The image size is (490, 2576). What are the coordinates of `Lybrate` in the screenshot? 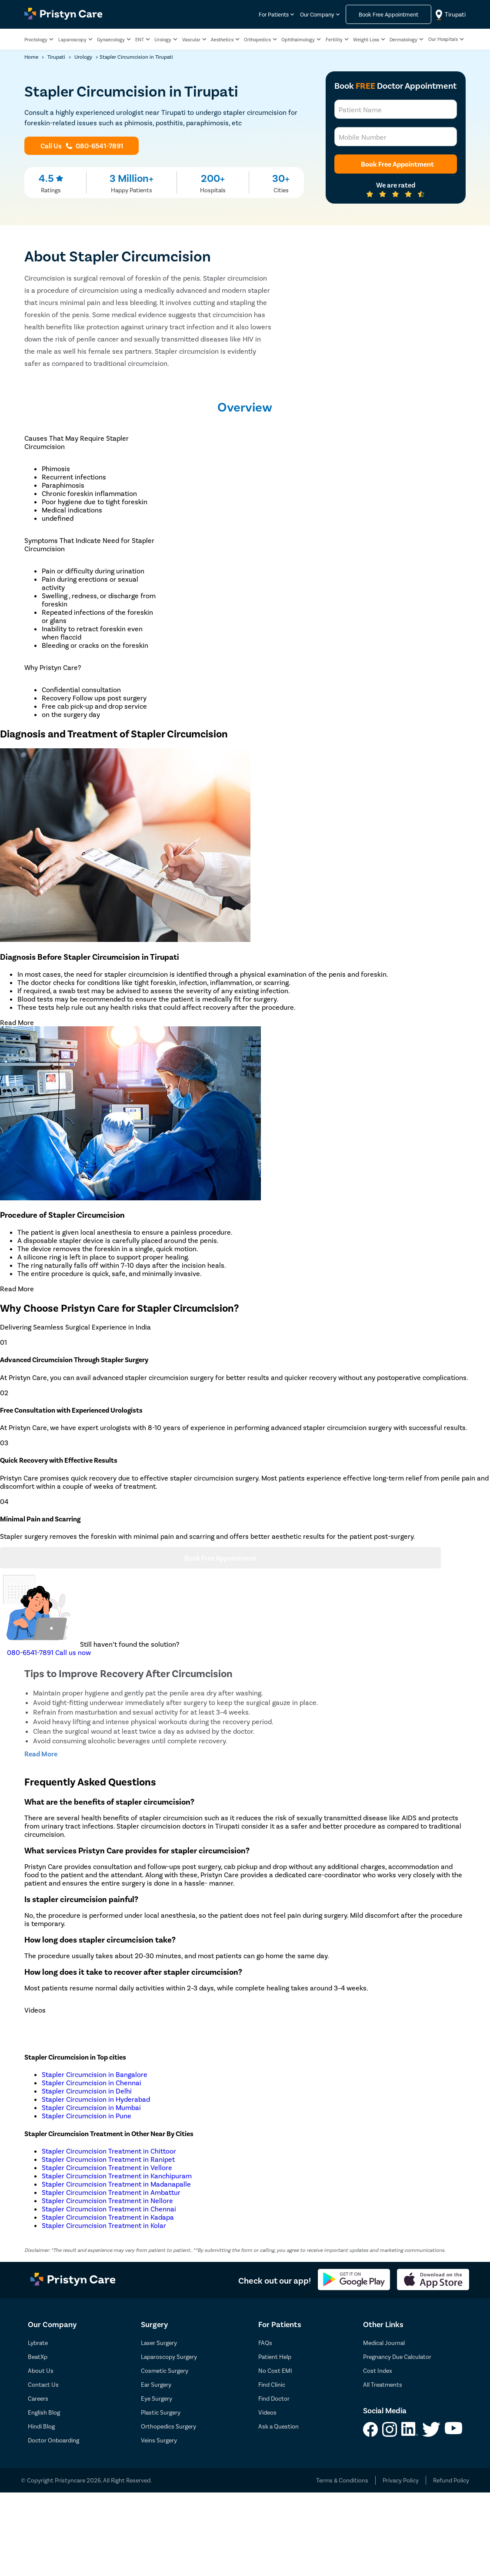 It's located at (38, 2342).